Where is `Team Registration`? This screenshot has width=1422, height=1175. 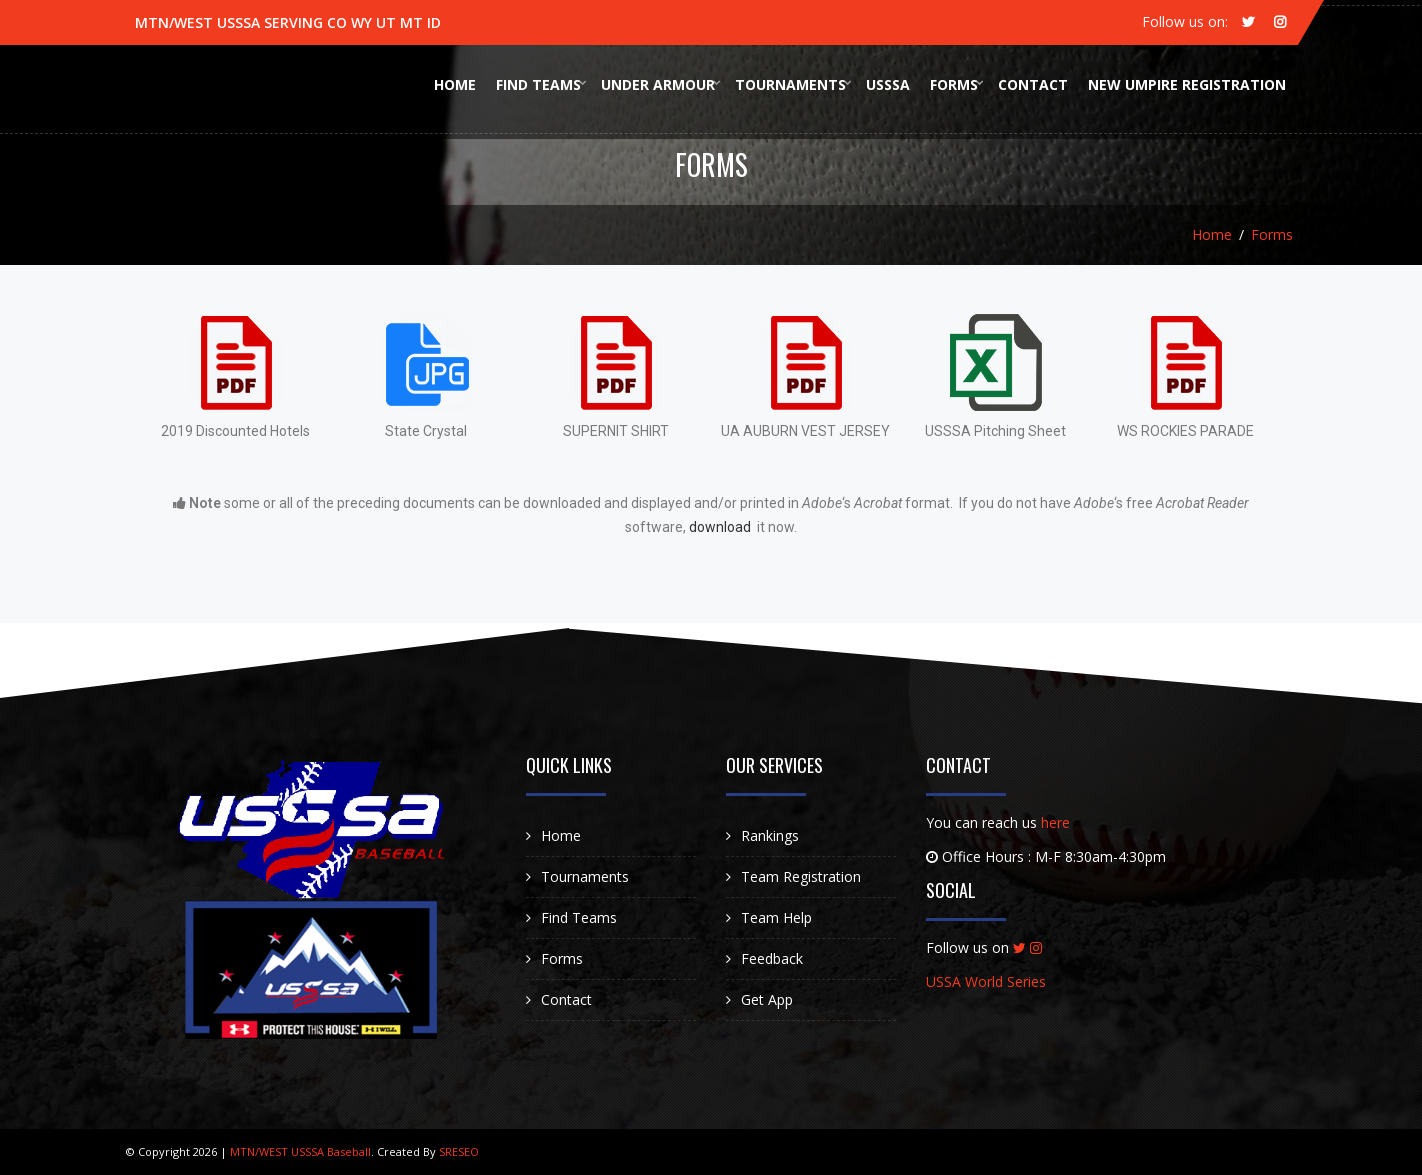
Team Registration is located at coordinates (801, 876).